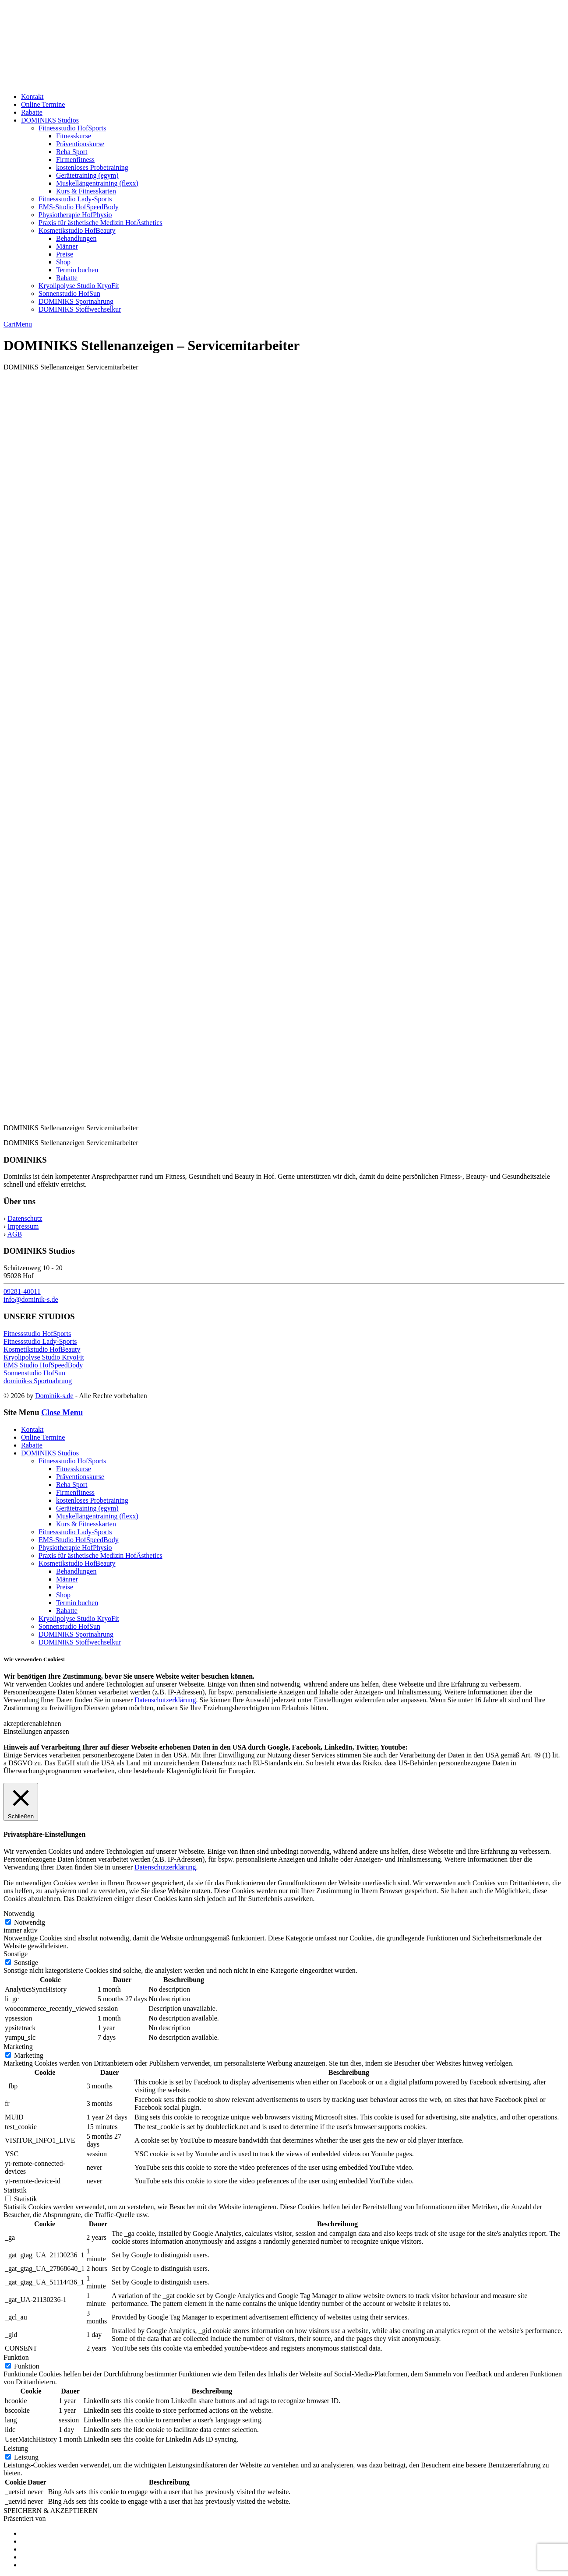 The image size is (568, 2576). Describe the element at coordinates (100, 222) in the screenshot. I see `Praxis für ästhetische Medizin HofÄsthetics` at that location.